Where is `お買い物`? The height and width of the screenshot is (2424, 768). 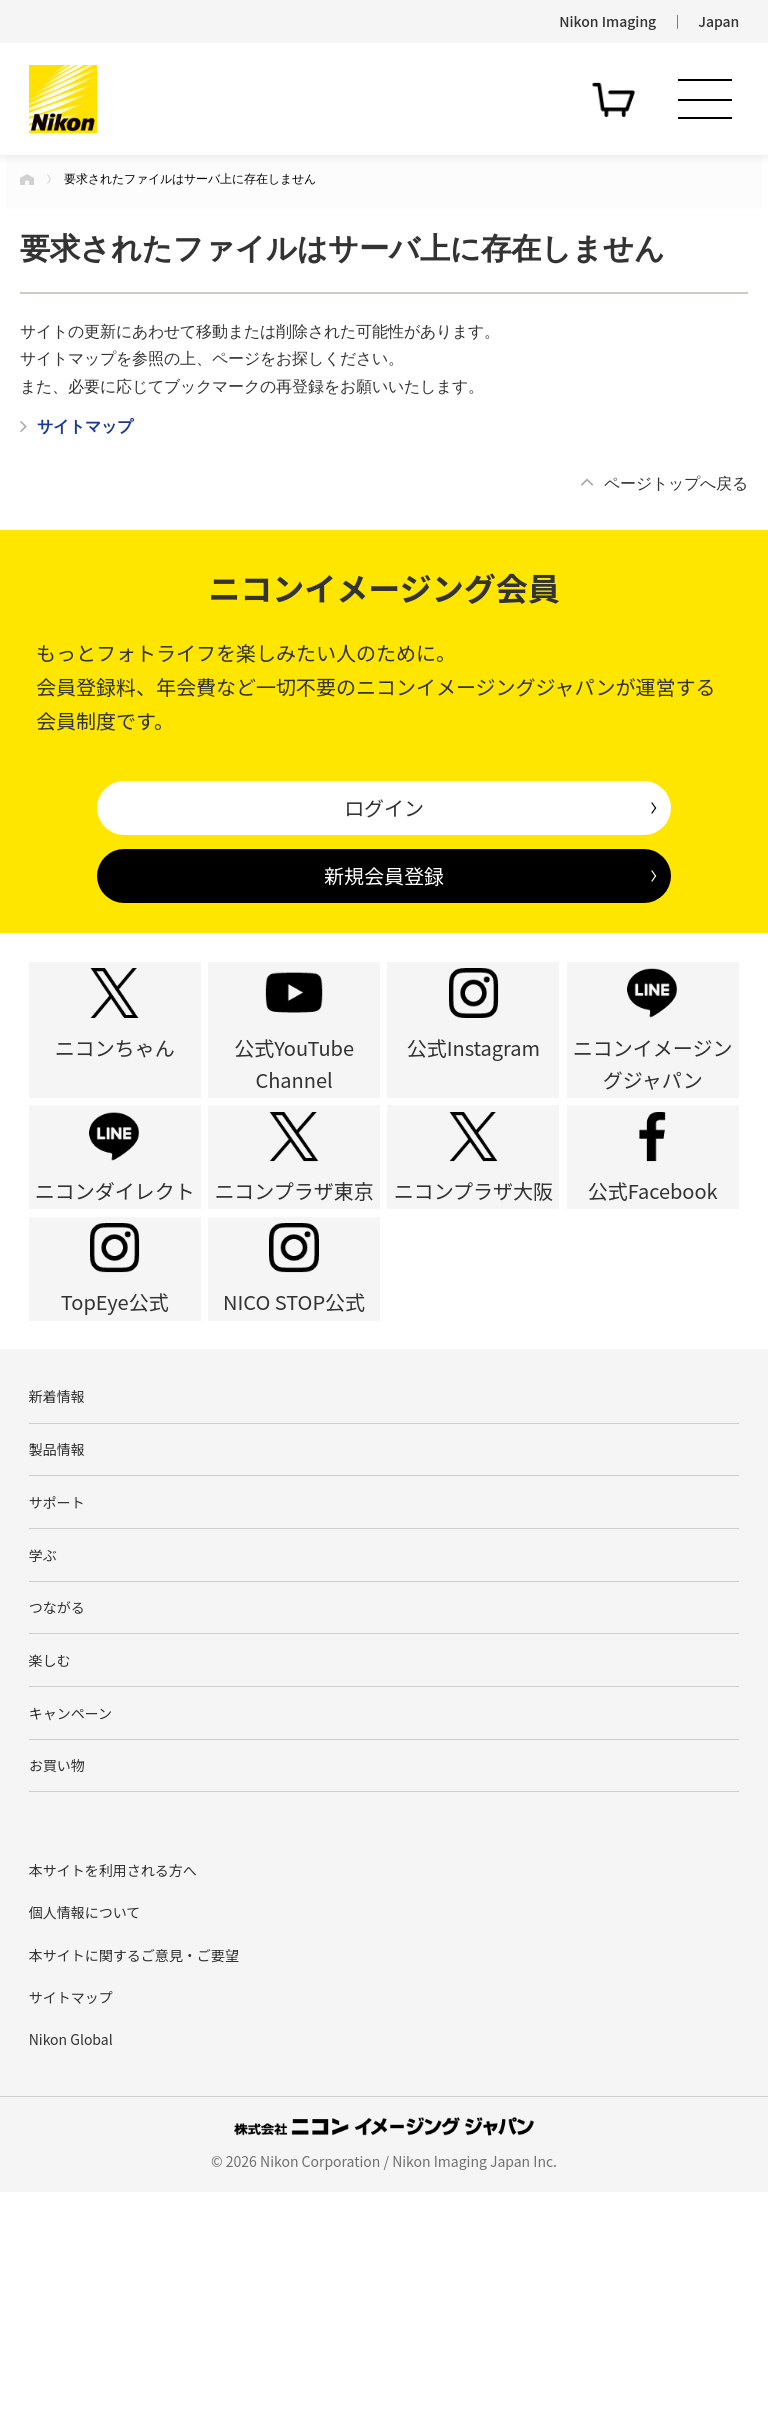 お買い物 is located at coordinates (57, 1991).